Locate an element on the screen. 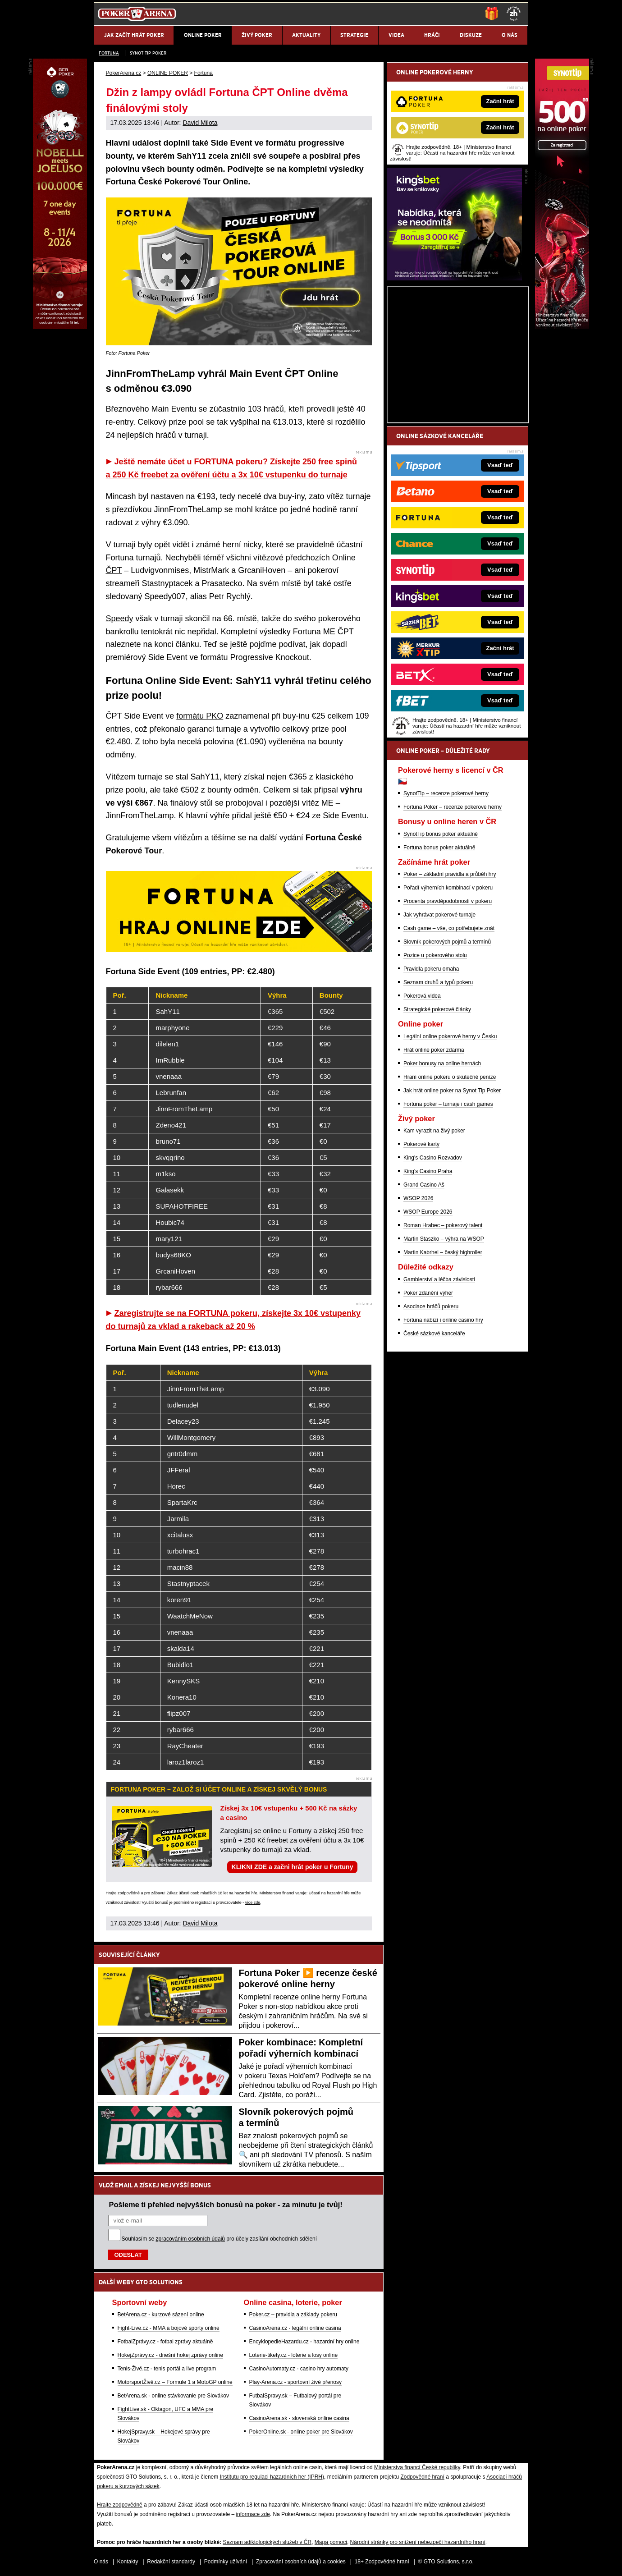  Legální online pokerové herny v Česku is located at coordinates (450, 1036).